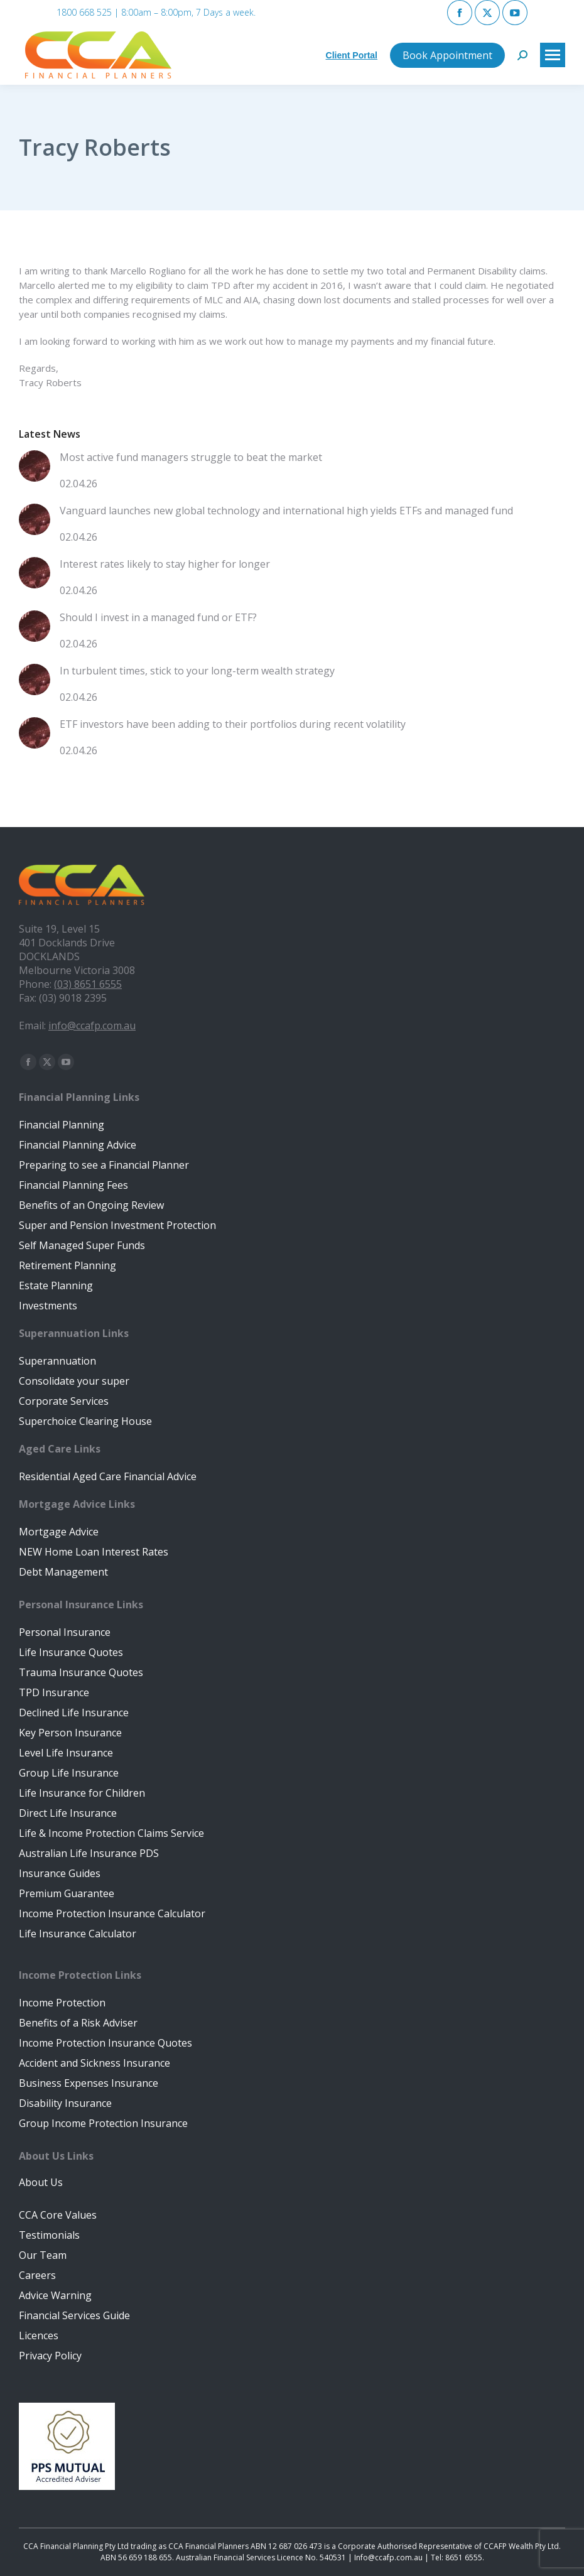 Image resolution: width=584 pixels, height=2576 pixels. What do you see at coordinates (158, 617) in the screenshot?
I see `Should I invest in a managed fund or ETF?` at bounding box center [158, 617].